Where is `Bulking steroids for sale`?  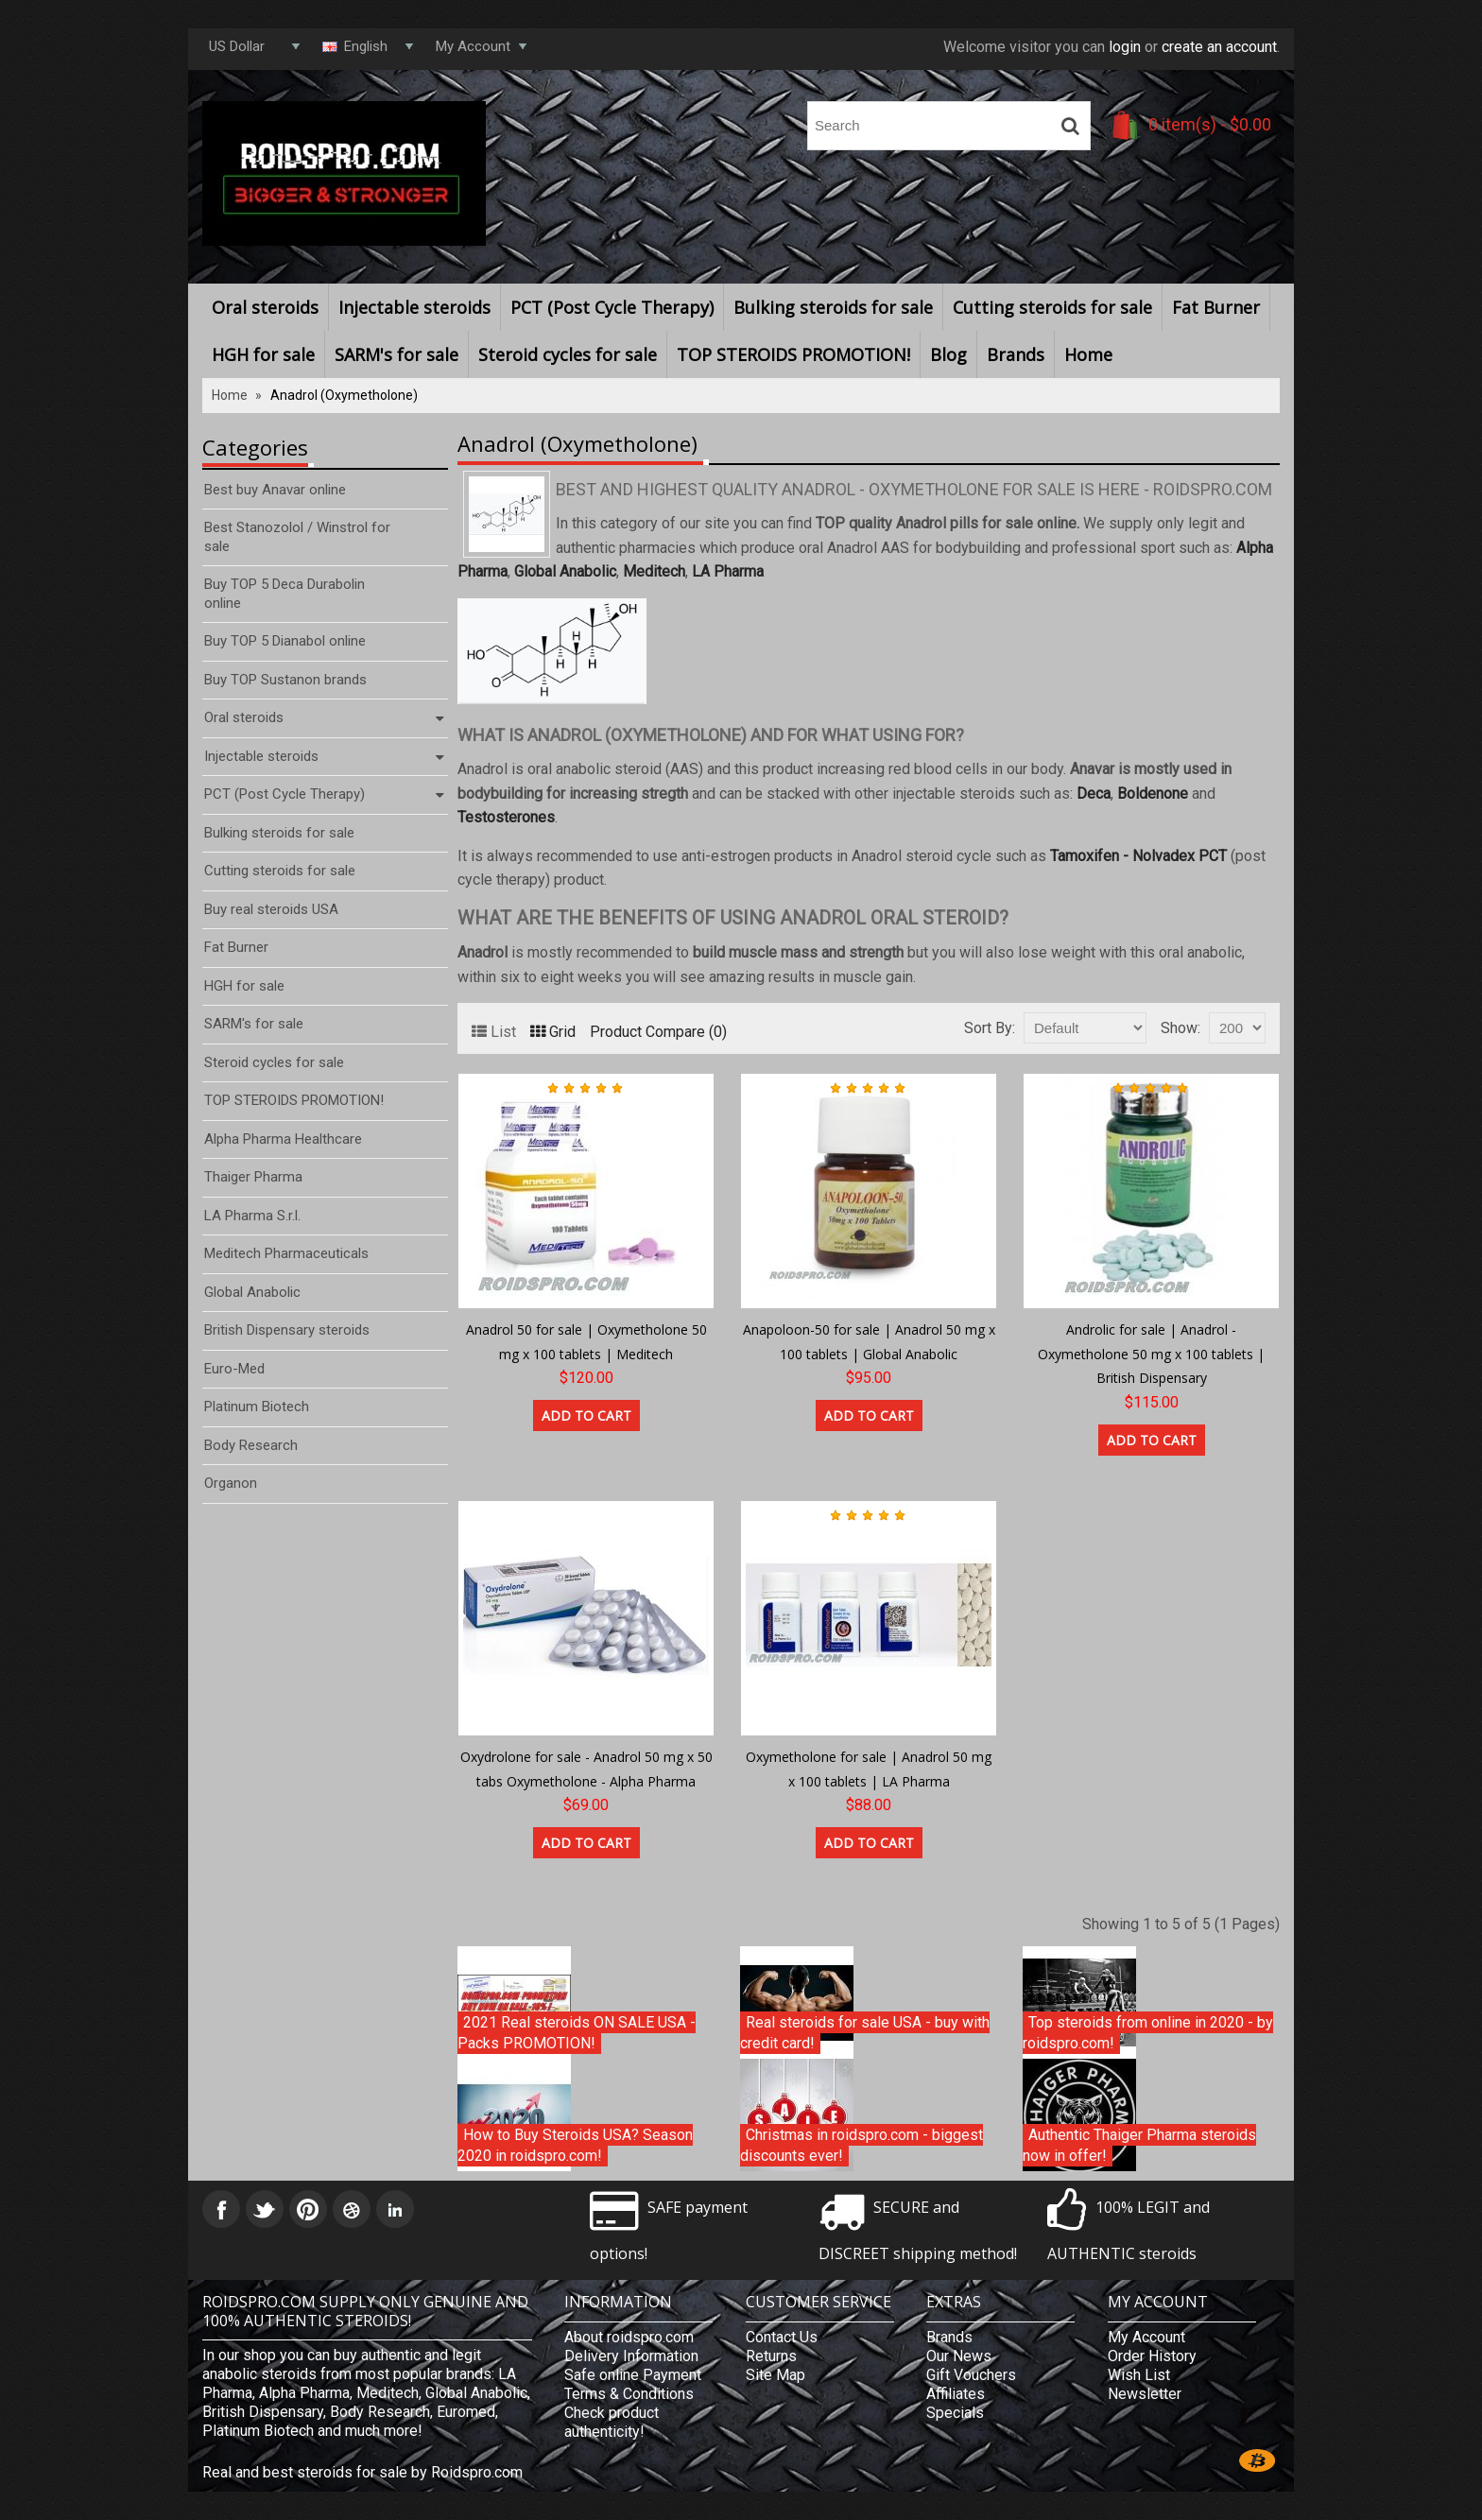 Bulking steroids for sale is located at coordinates (833, 307).